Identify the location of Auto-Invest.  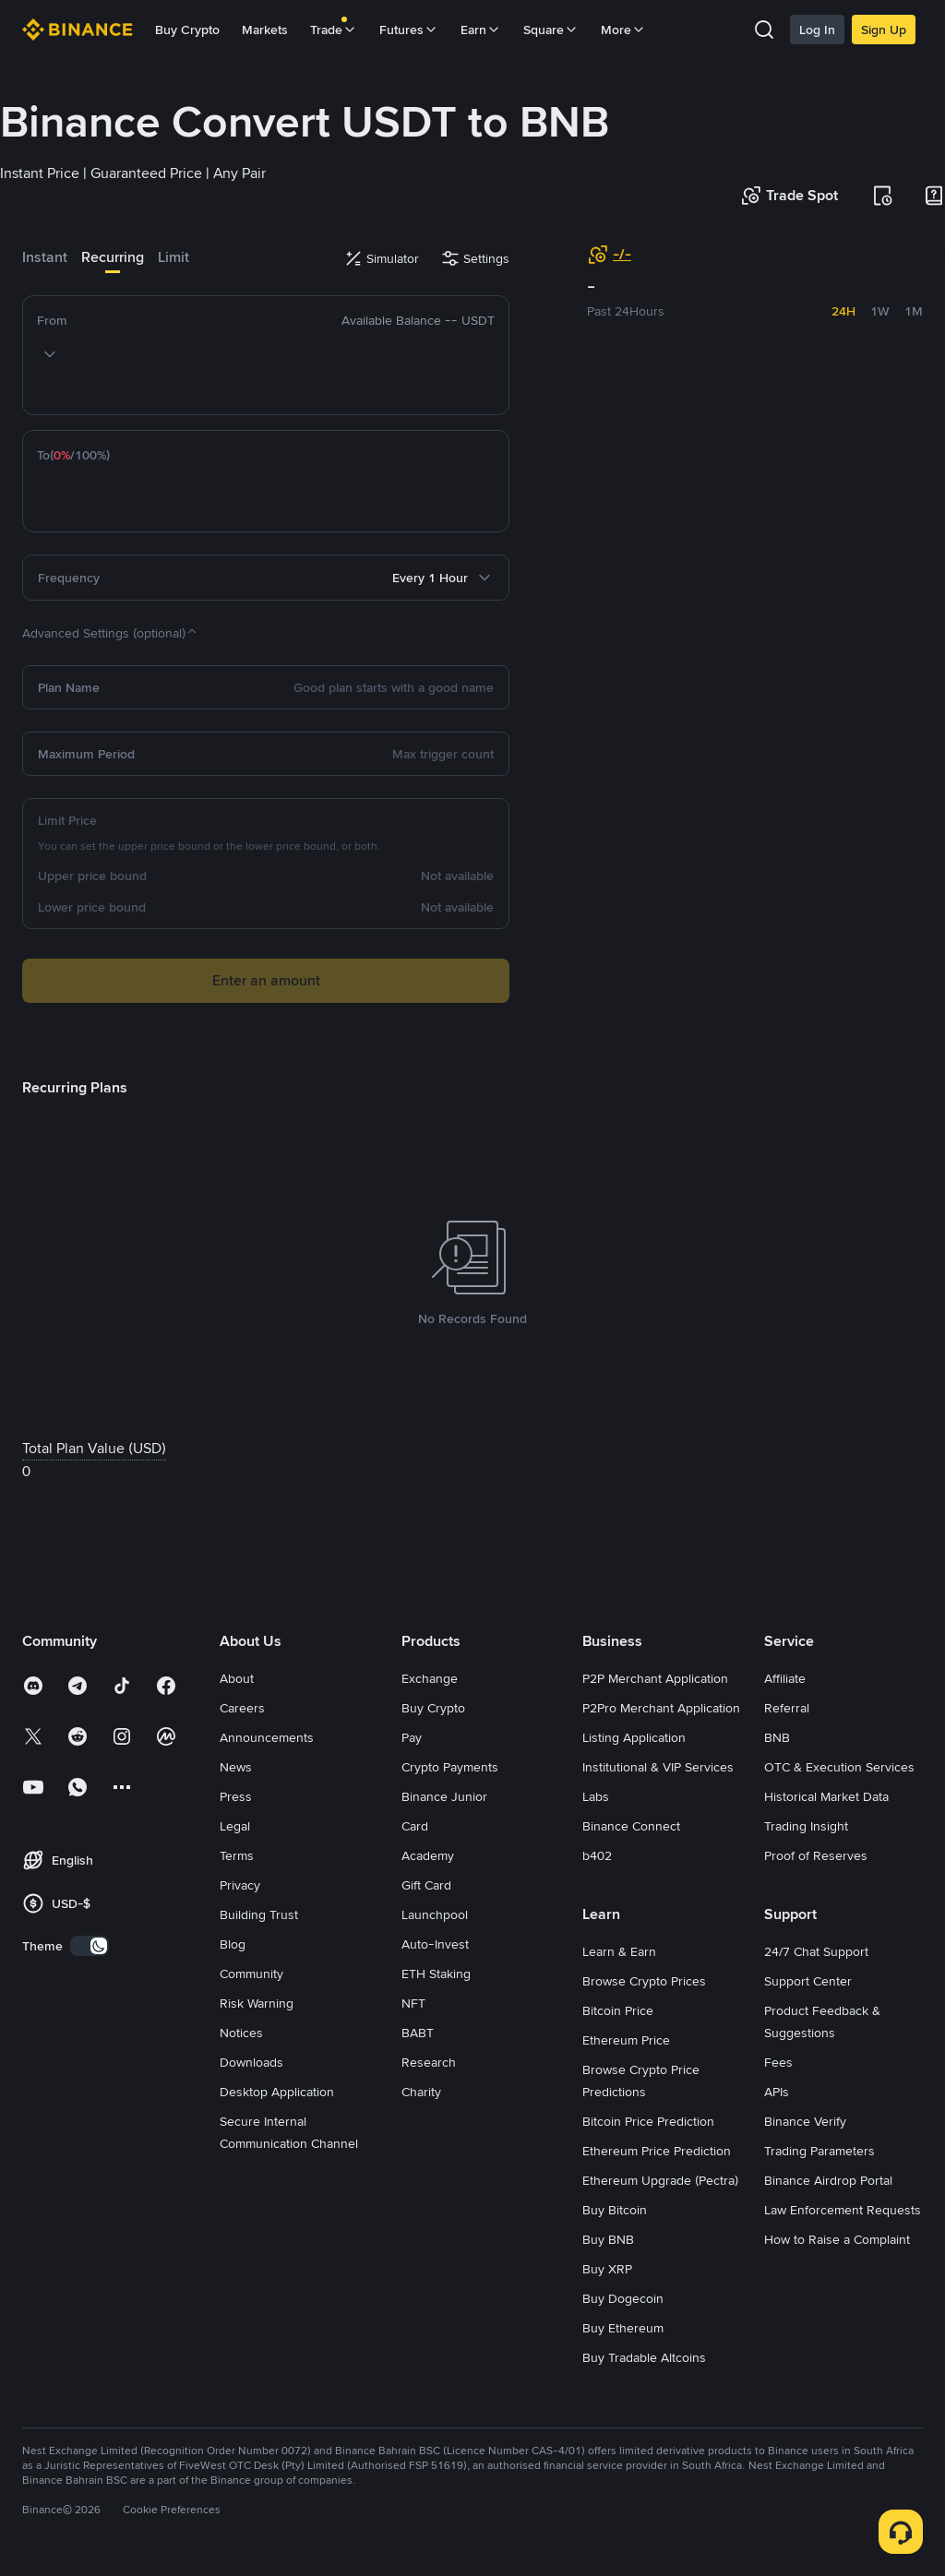
(435, 1944).